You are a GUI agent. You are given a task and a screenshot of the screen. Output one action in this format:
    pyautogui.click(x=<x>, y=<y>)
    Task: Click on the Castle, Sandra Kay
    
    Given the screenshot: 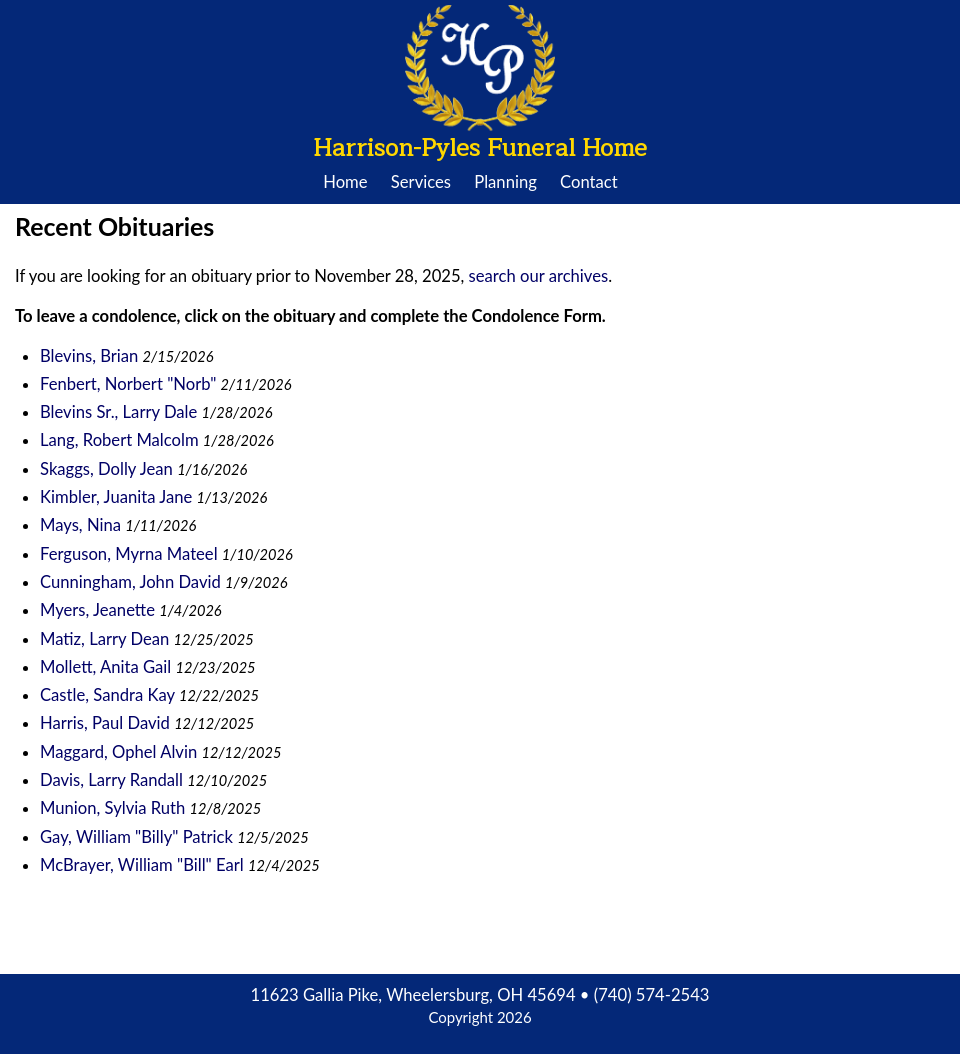 What is the action you would take?
    pyautogui.click(x=107, y=695)
    